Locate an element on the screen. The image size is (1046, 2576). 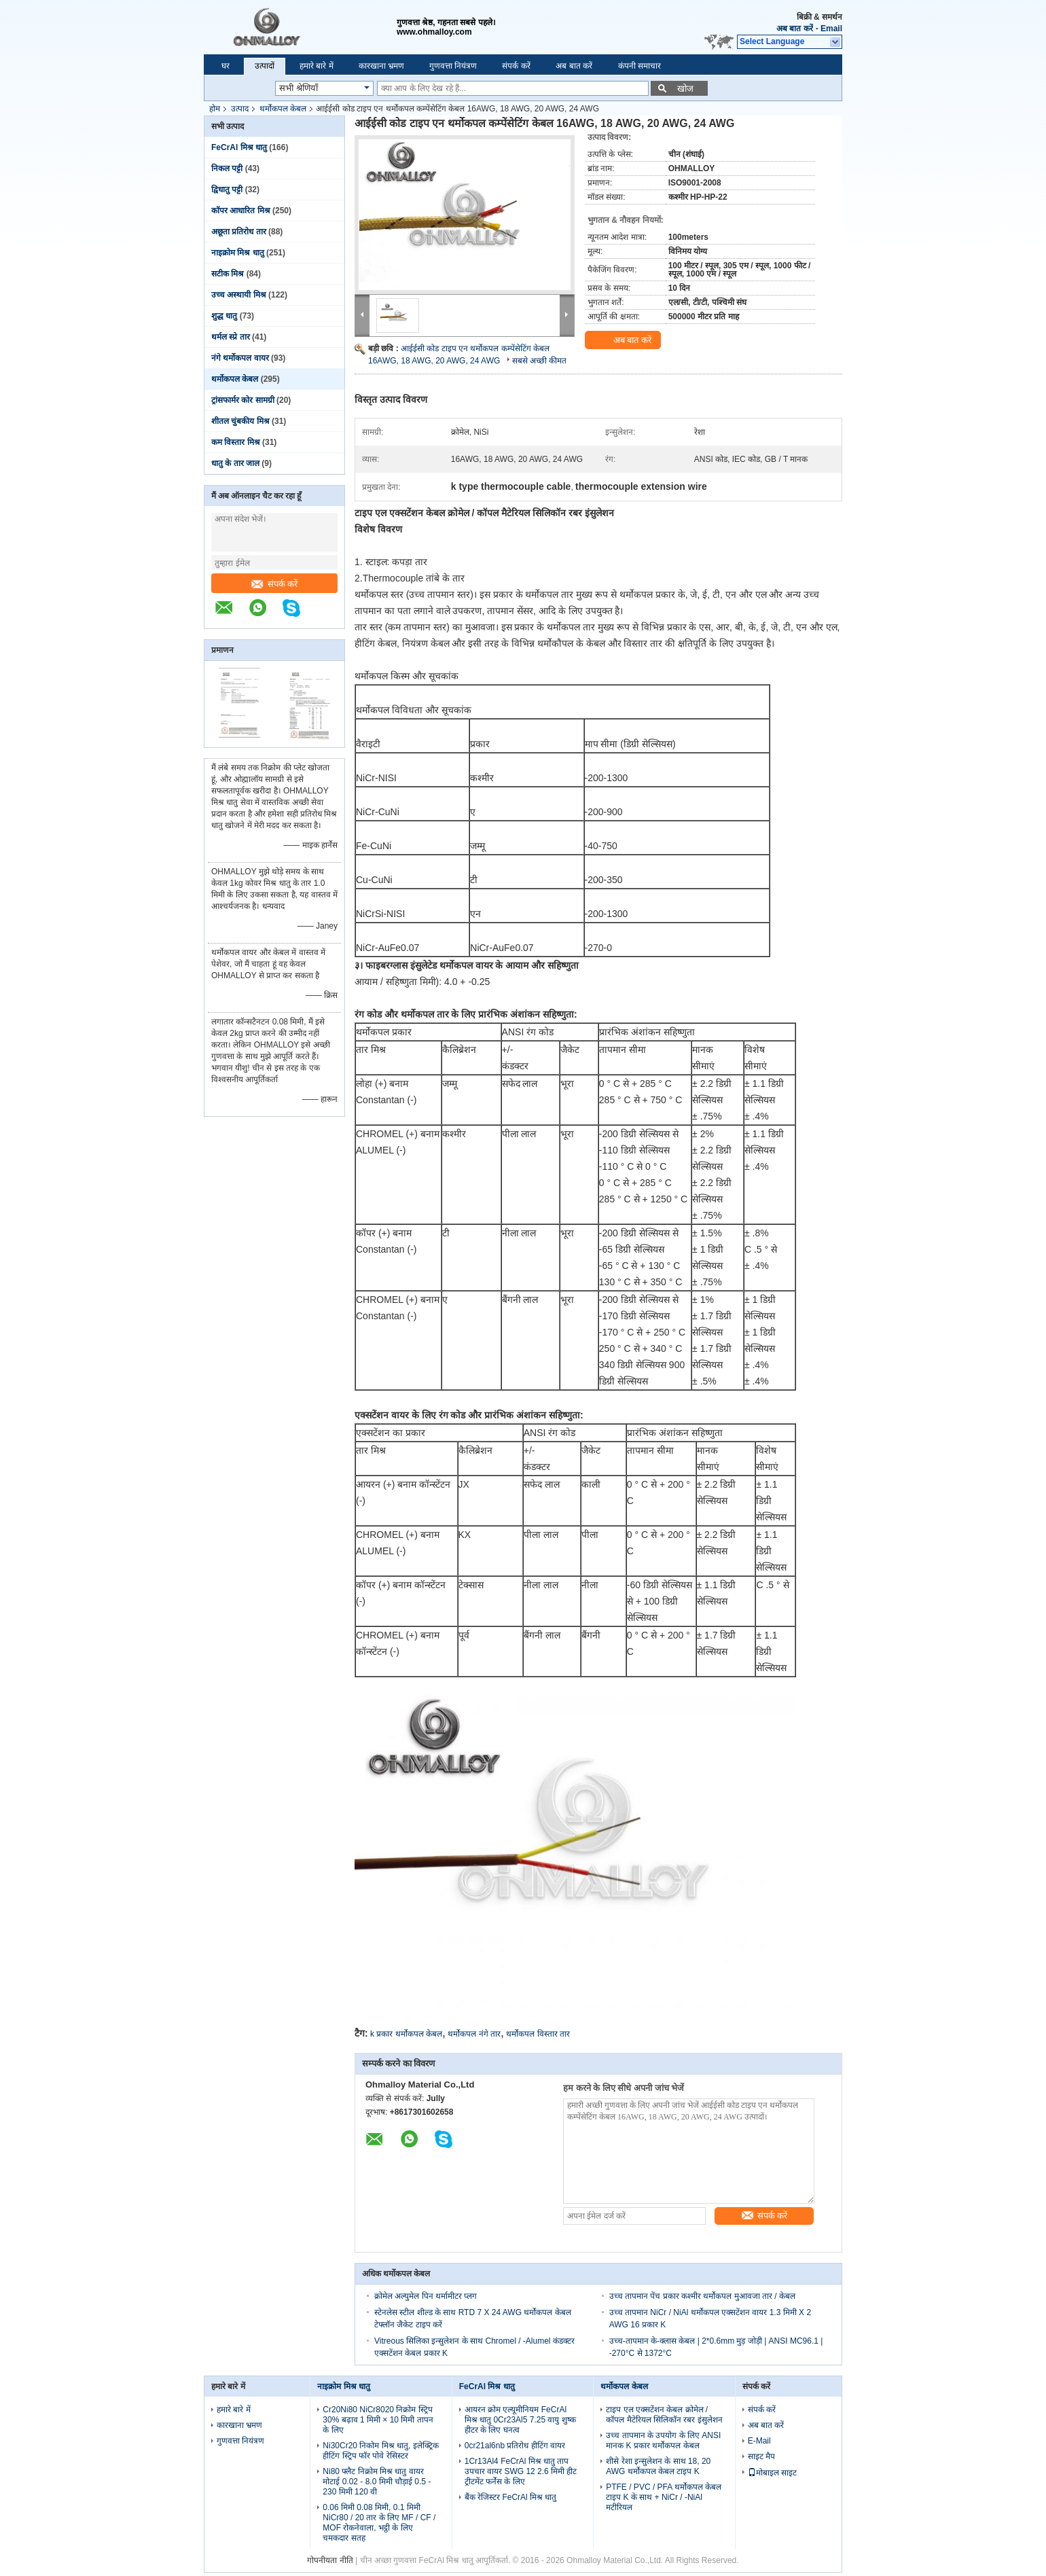
घर is located at coordinates (225, 66).